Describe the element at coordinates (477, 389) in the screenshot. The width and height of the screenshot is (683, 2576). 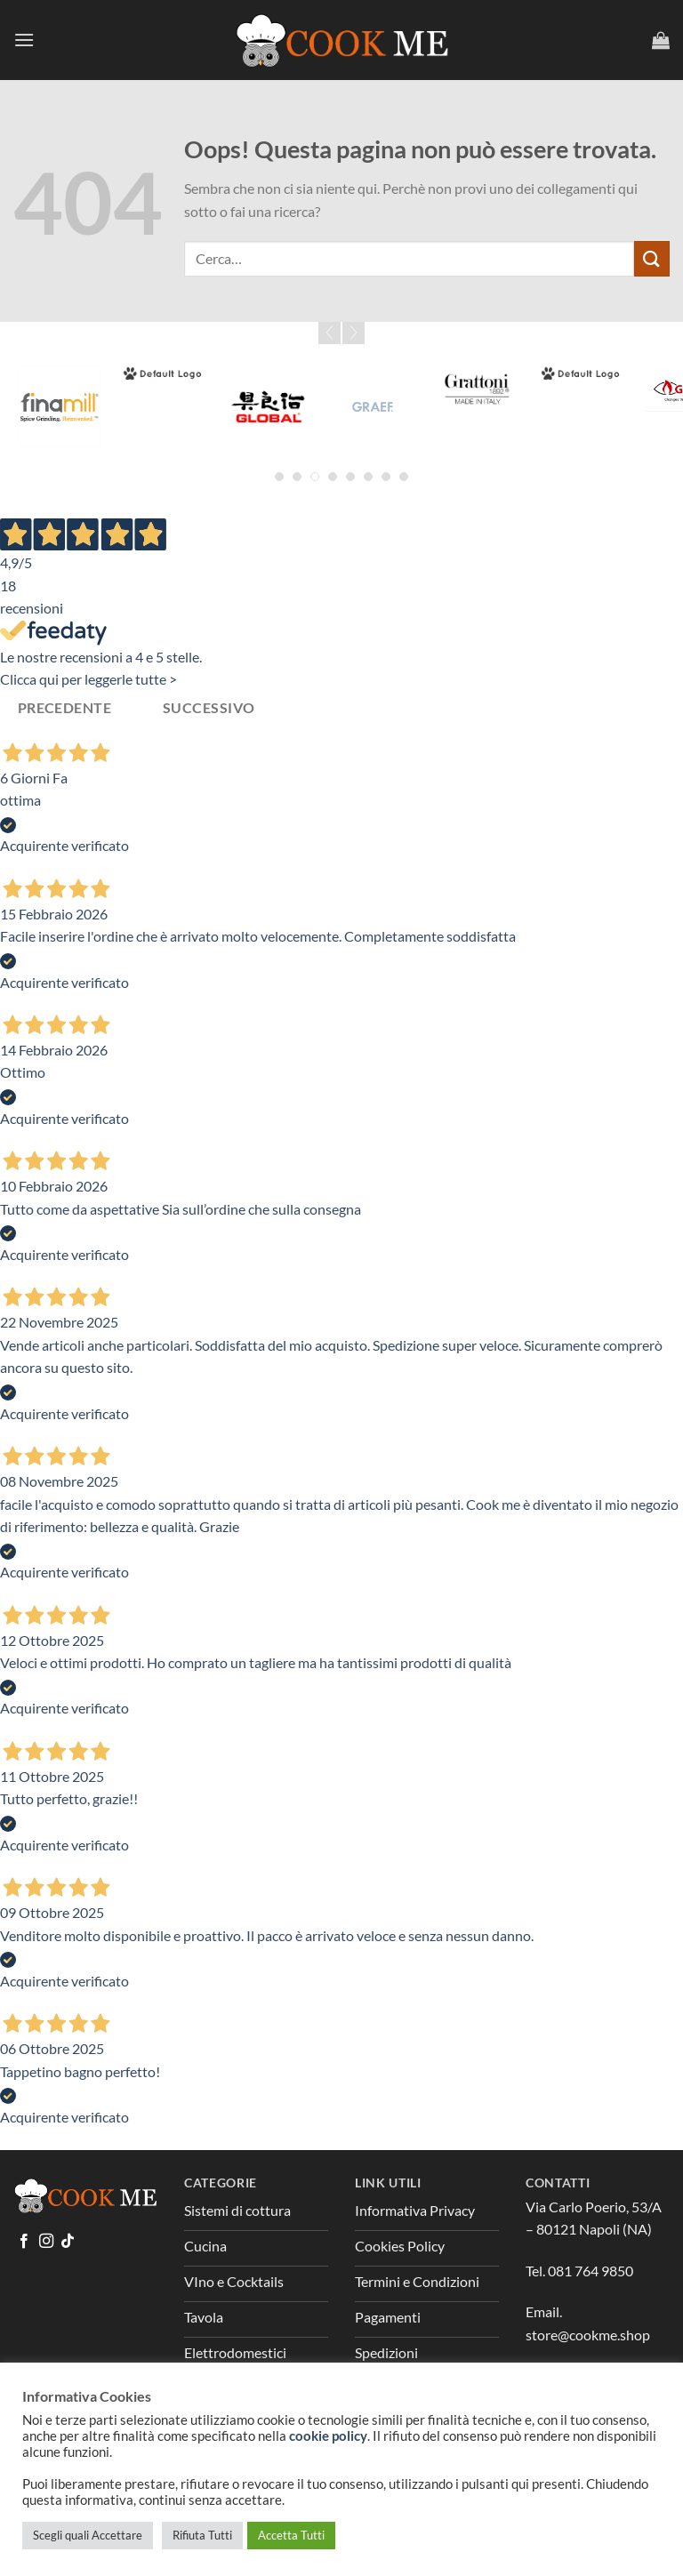
I see `[Grattoni]` at that location.